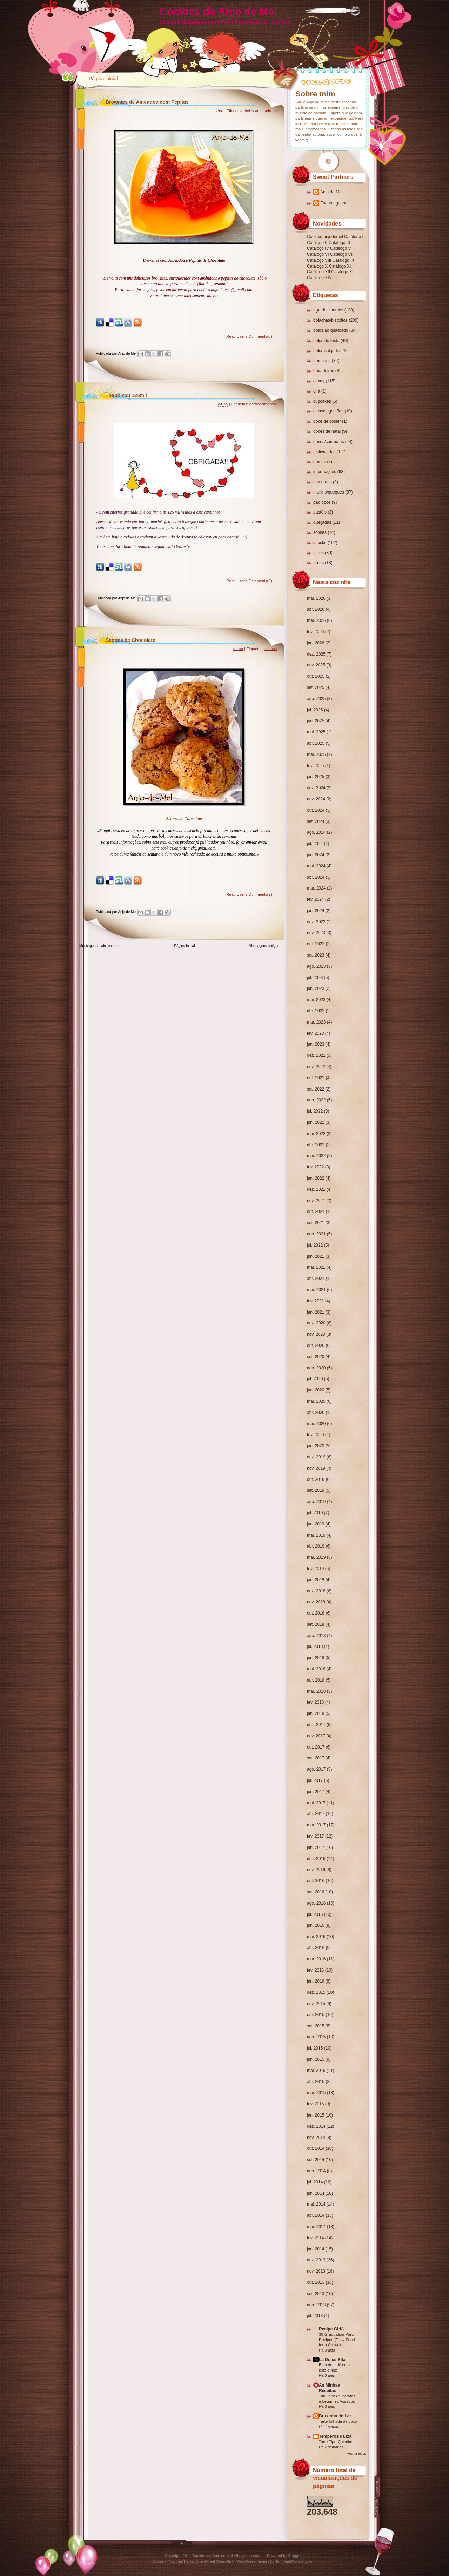  I want to click on jun. 2018, so click(315, 1657).